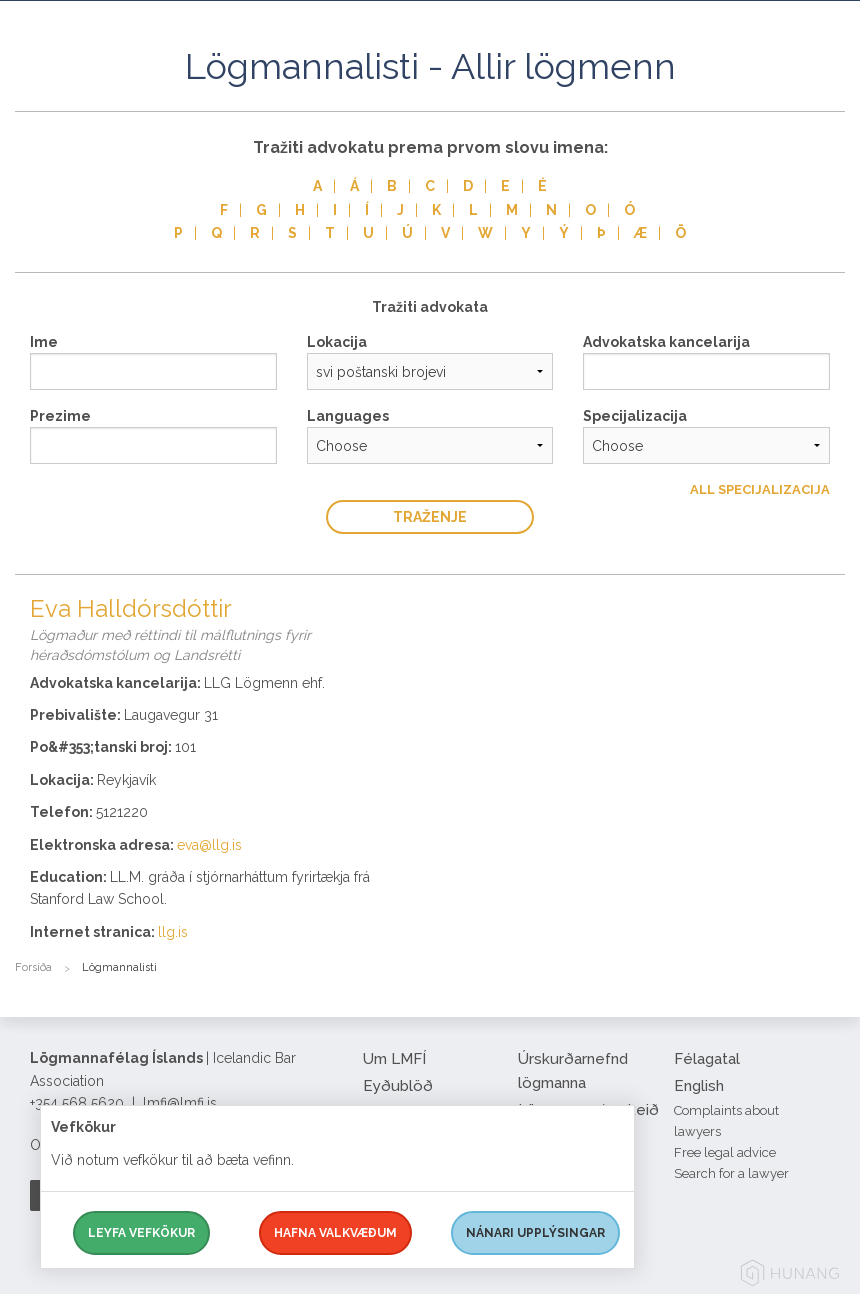 This screenshot has width=860, height=1294. I want to click on English, so click(699, 1086).